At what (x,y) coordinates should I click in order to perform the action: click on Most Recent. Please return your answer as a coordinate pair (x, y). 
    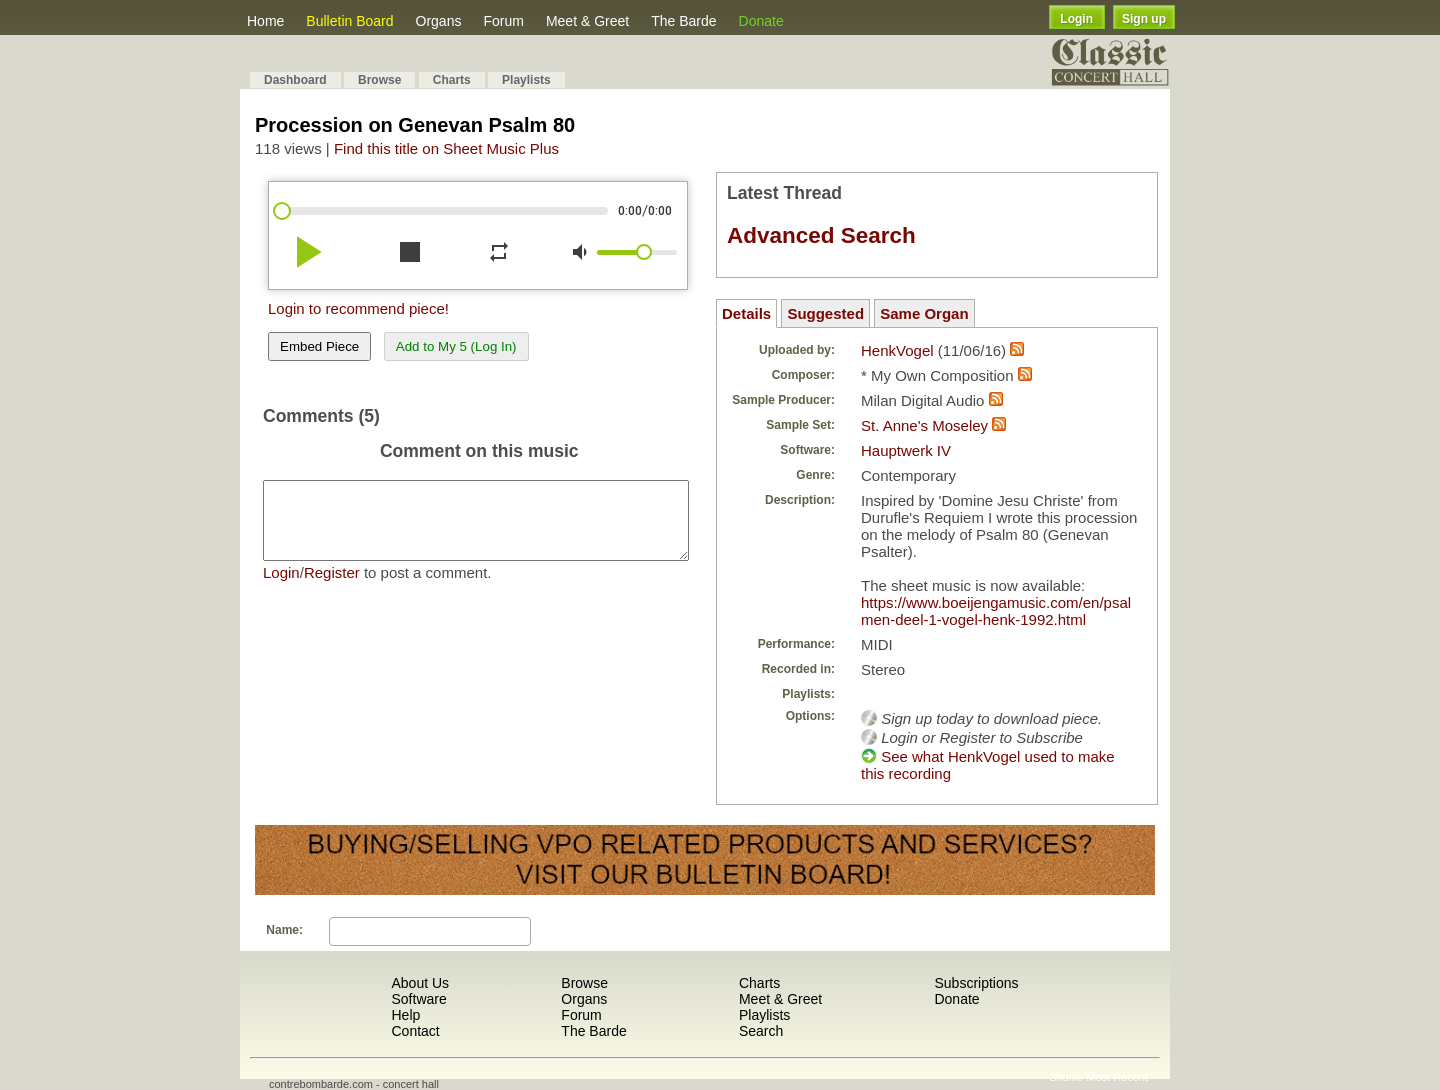
    Looking at the image, I should click on (1117, 1077).